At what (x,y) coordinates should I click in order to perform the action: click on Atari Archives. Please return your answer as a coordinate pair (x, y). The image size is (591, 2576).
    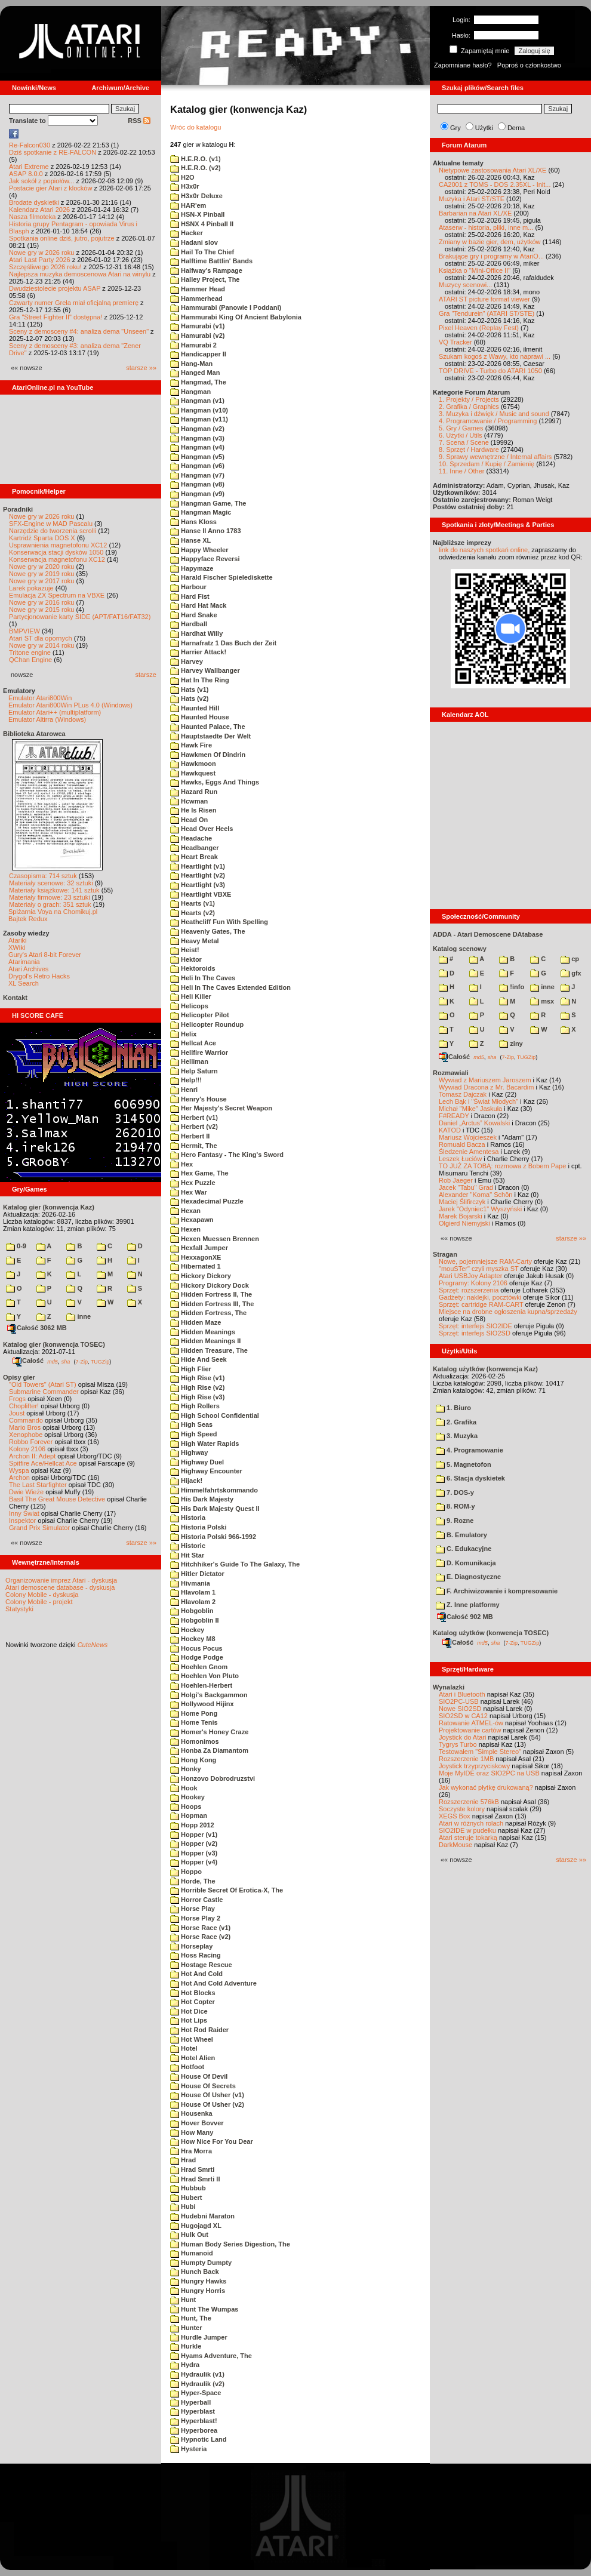
    Looking at the image, I should click on (28, 968).